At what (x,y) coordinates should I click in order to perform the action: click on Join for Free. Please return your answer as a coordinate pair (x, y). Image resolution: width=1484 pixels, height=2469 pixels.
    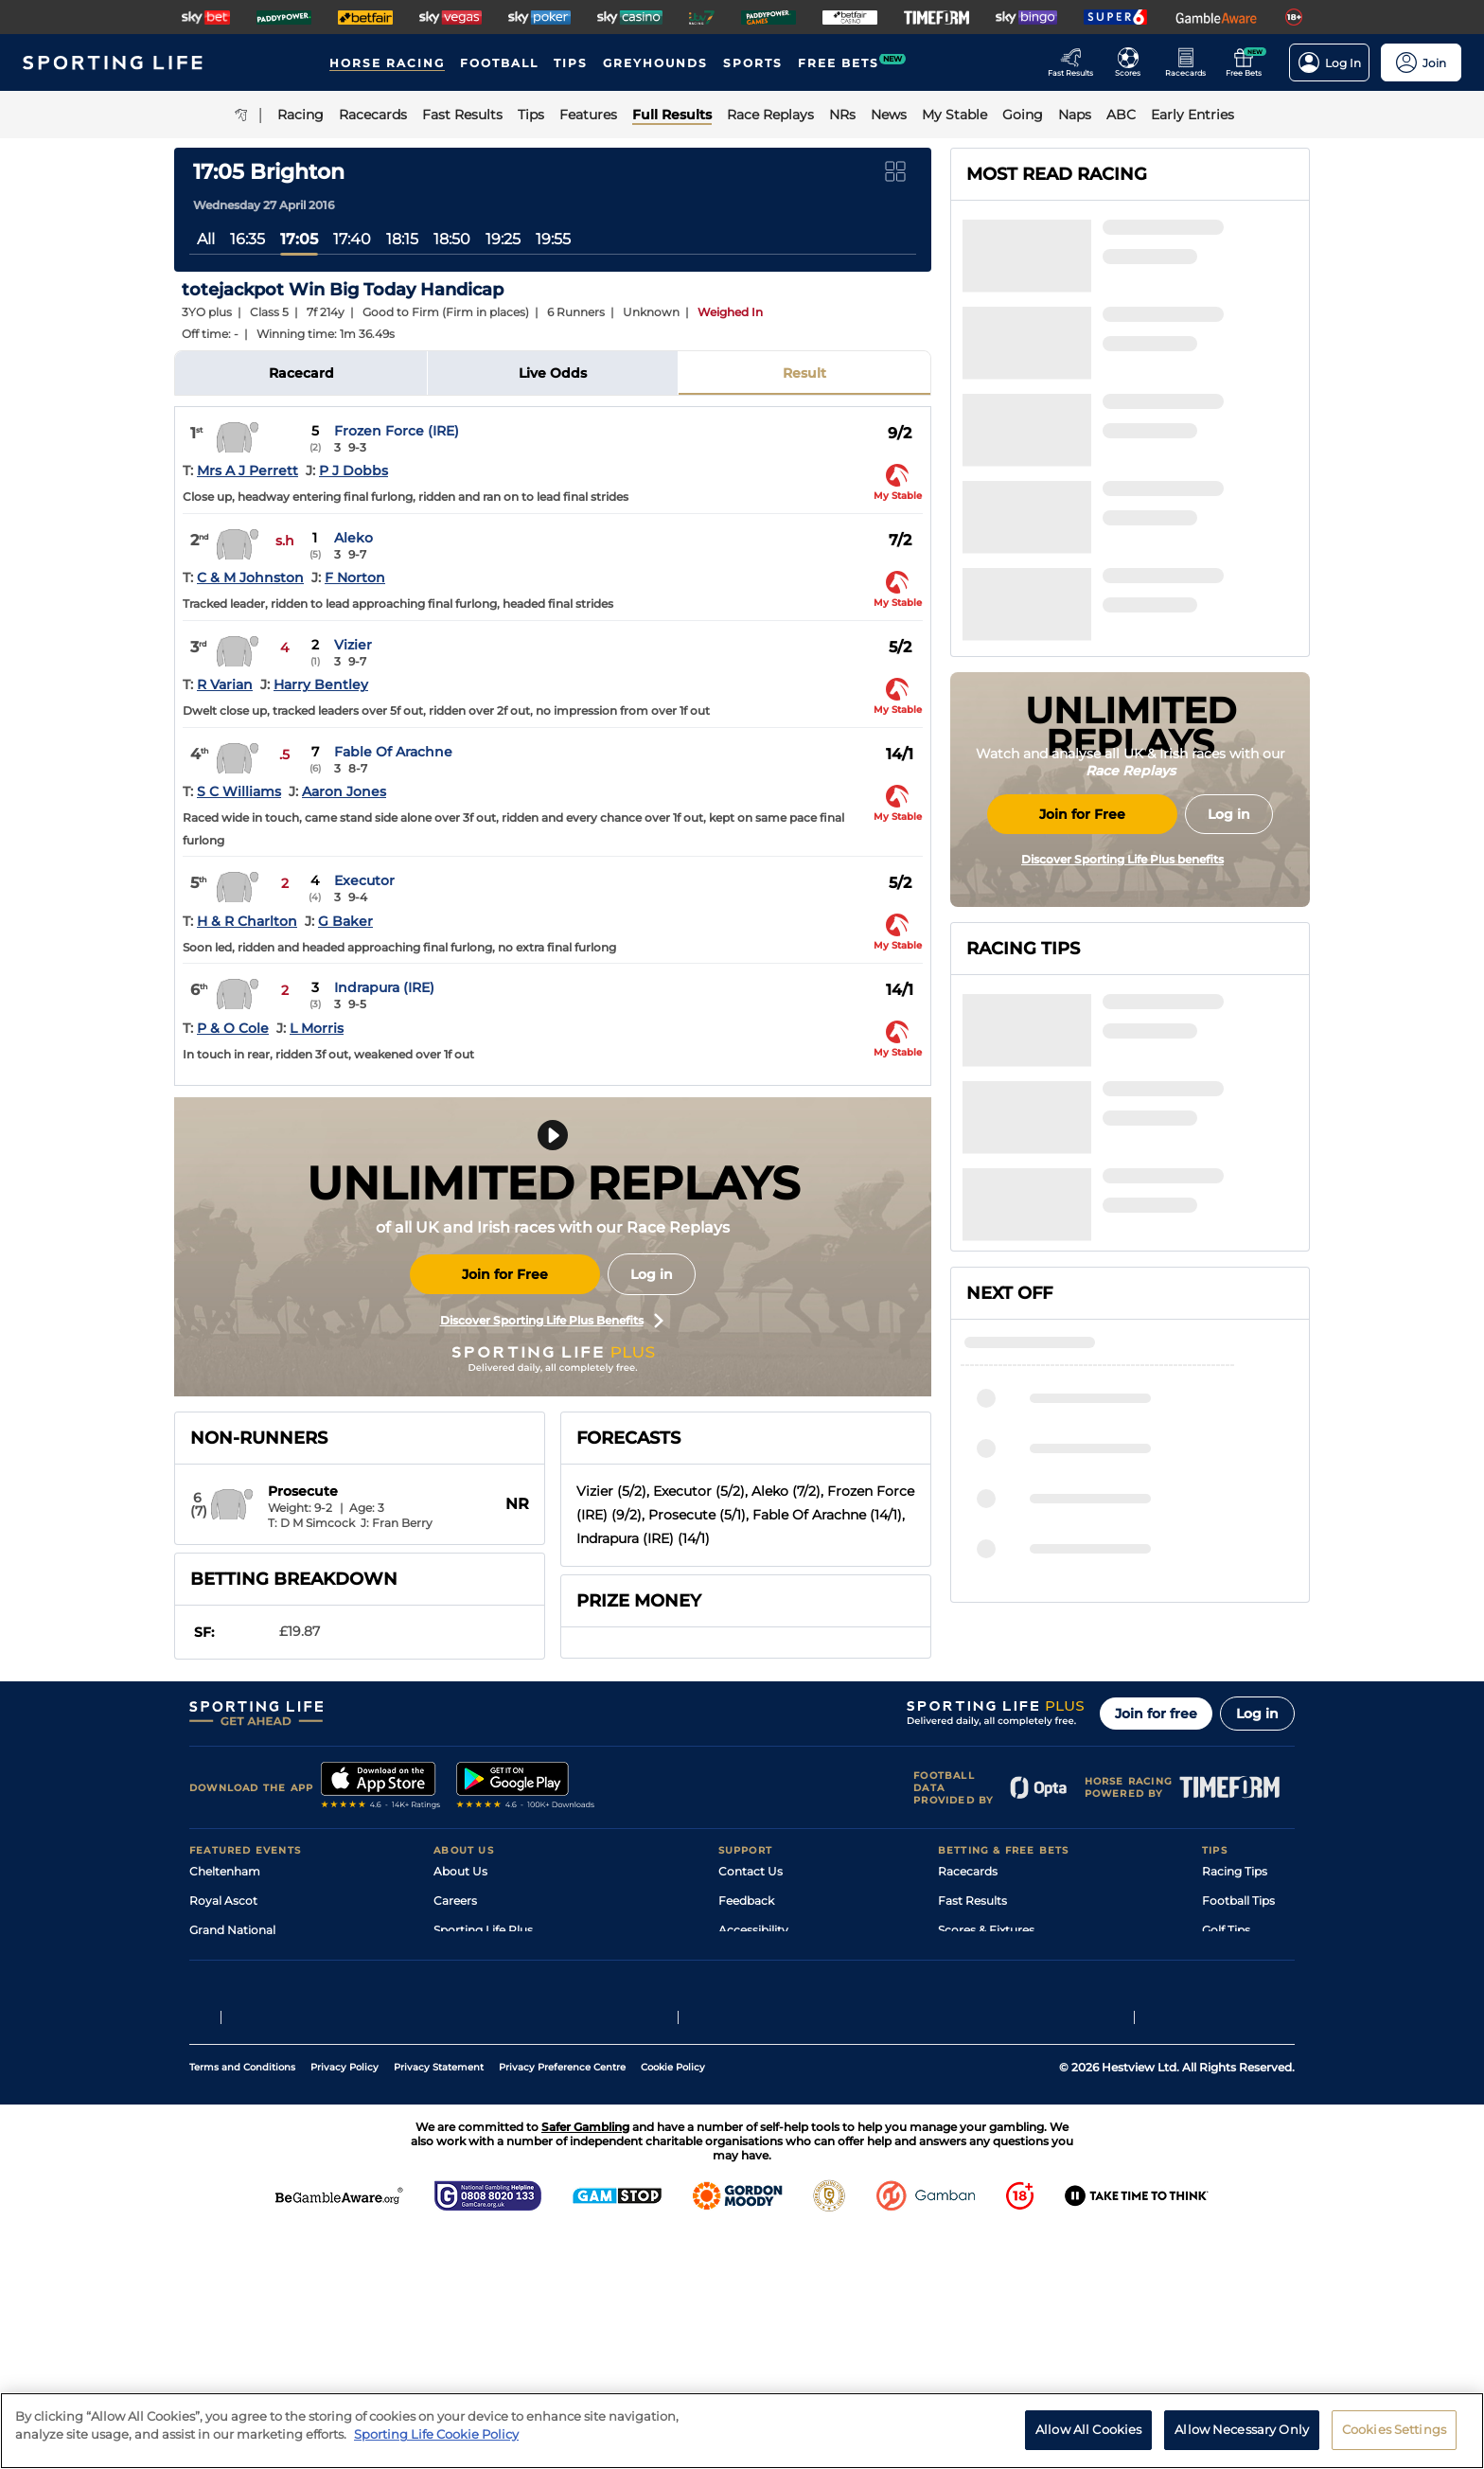
    Looking at the image, I should click on (505, 1274).